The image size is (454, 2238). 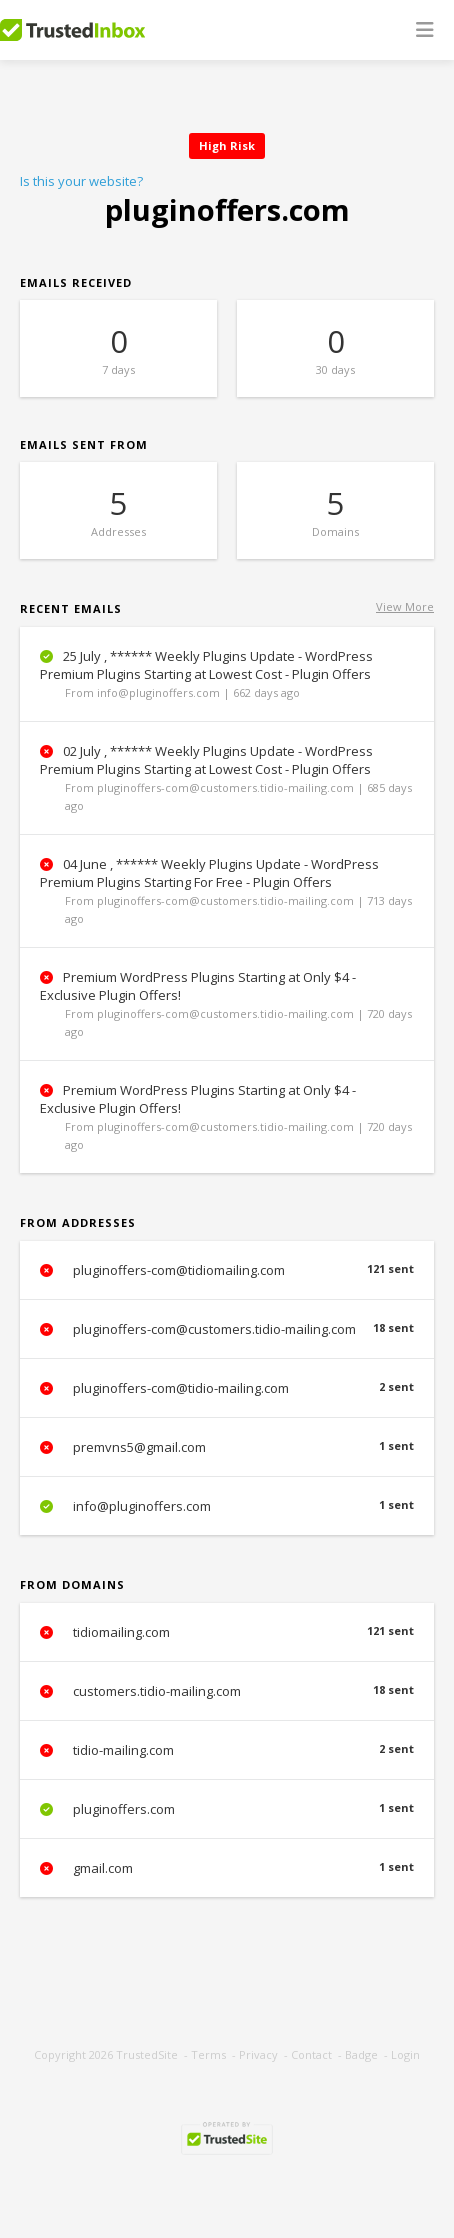 I want to click on pluginoffers.com, so click(x=227, y=1809).